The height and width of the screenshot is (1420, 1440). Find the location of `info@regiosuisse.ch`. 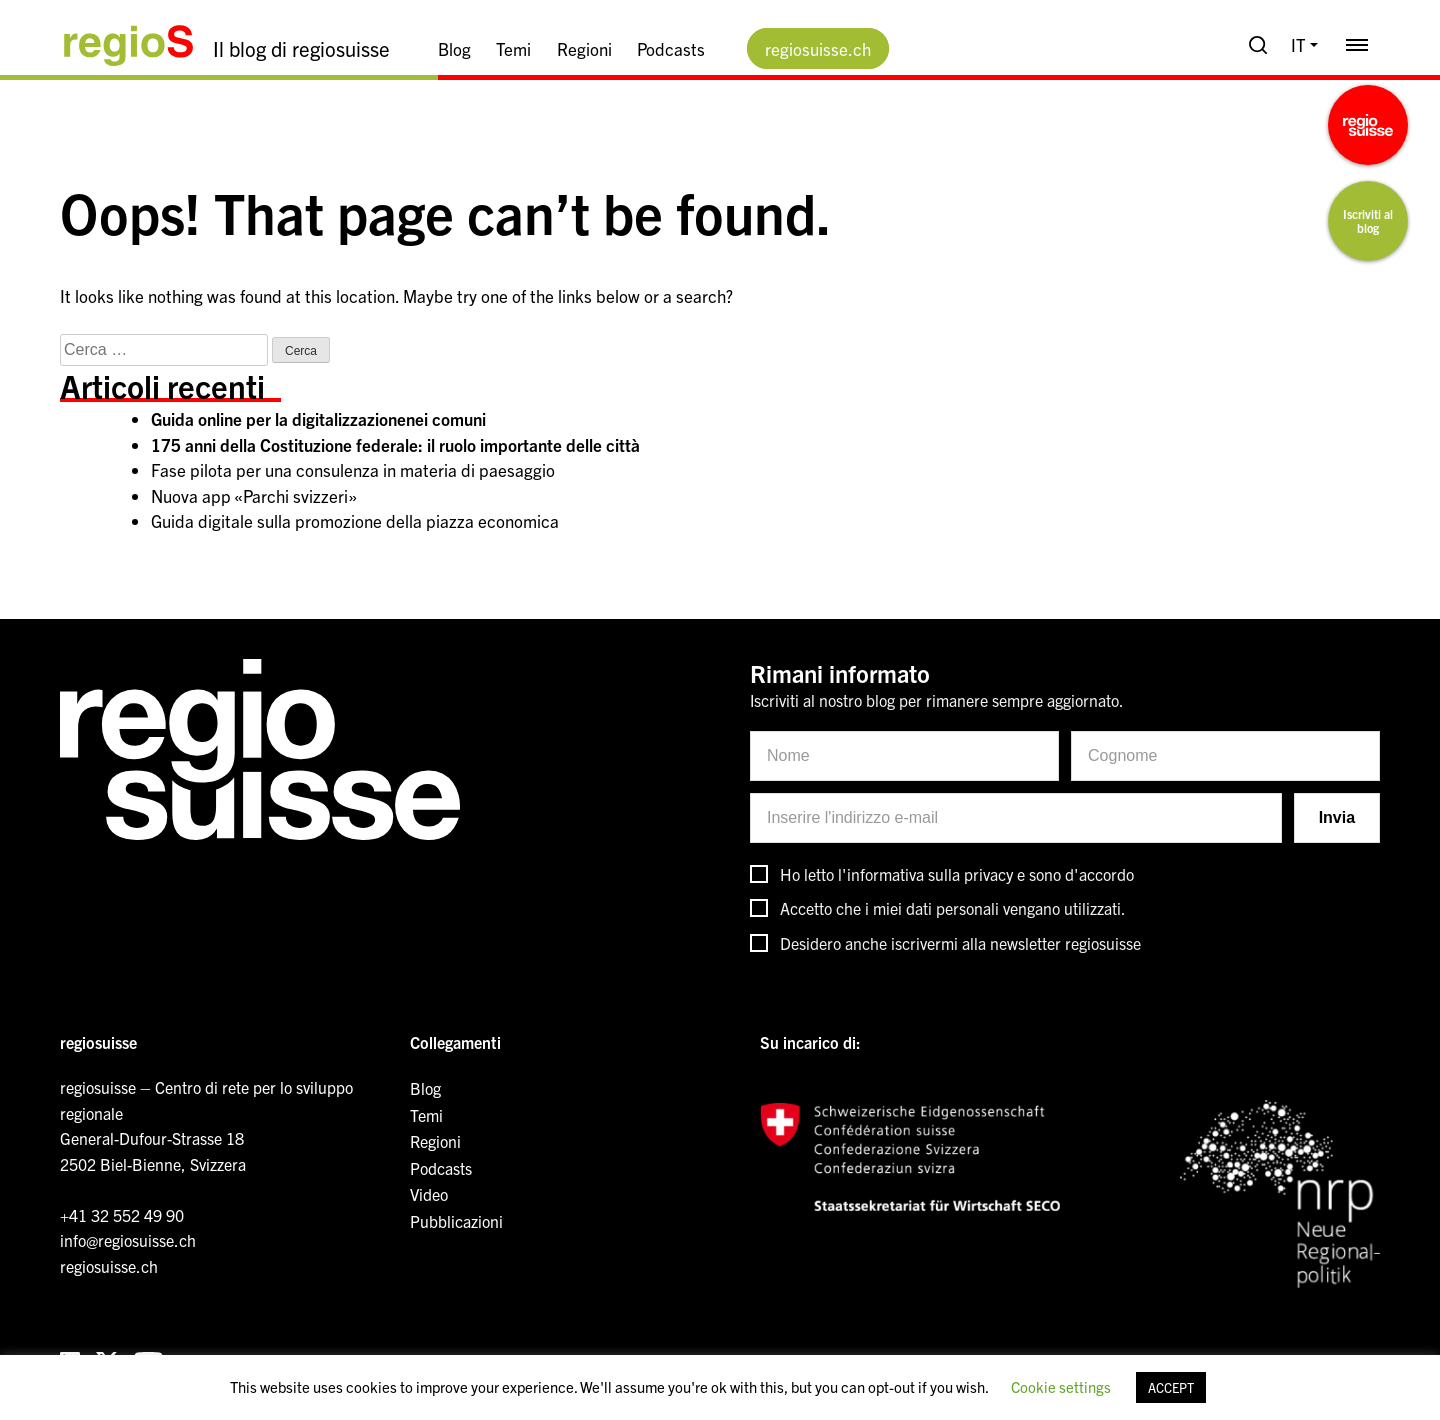

info@regiosuisse.ch is located at coordinates (128, 1240).